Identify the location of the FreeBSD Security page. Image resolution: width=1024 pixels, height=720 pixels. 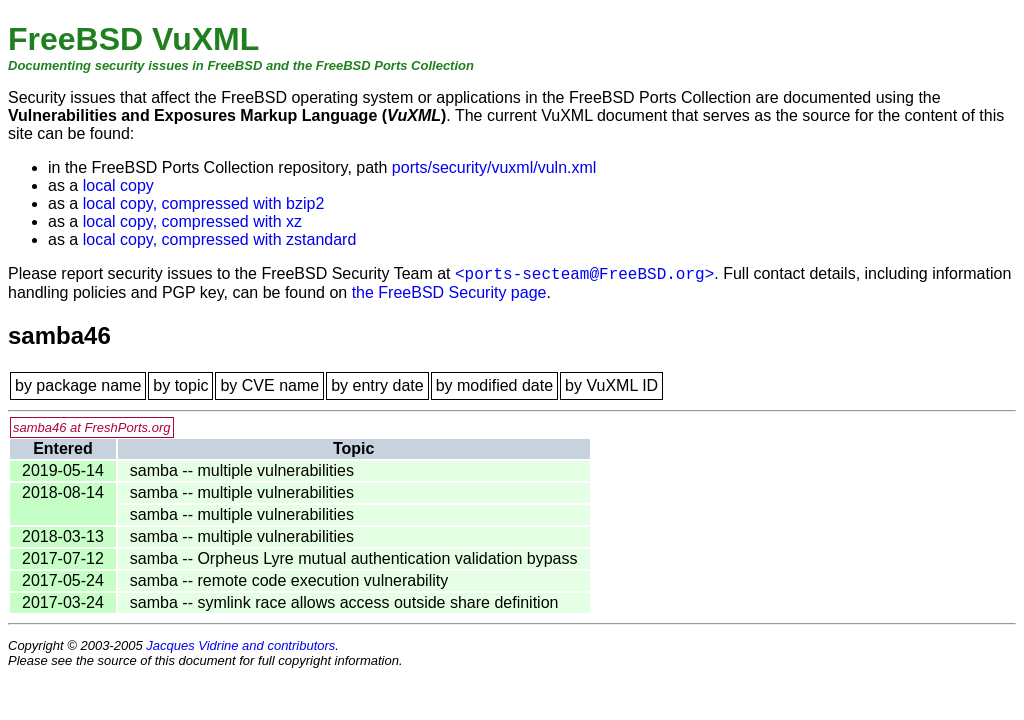
(449, 292).